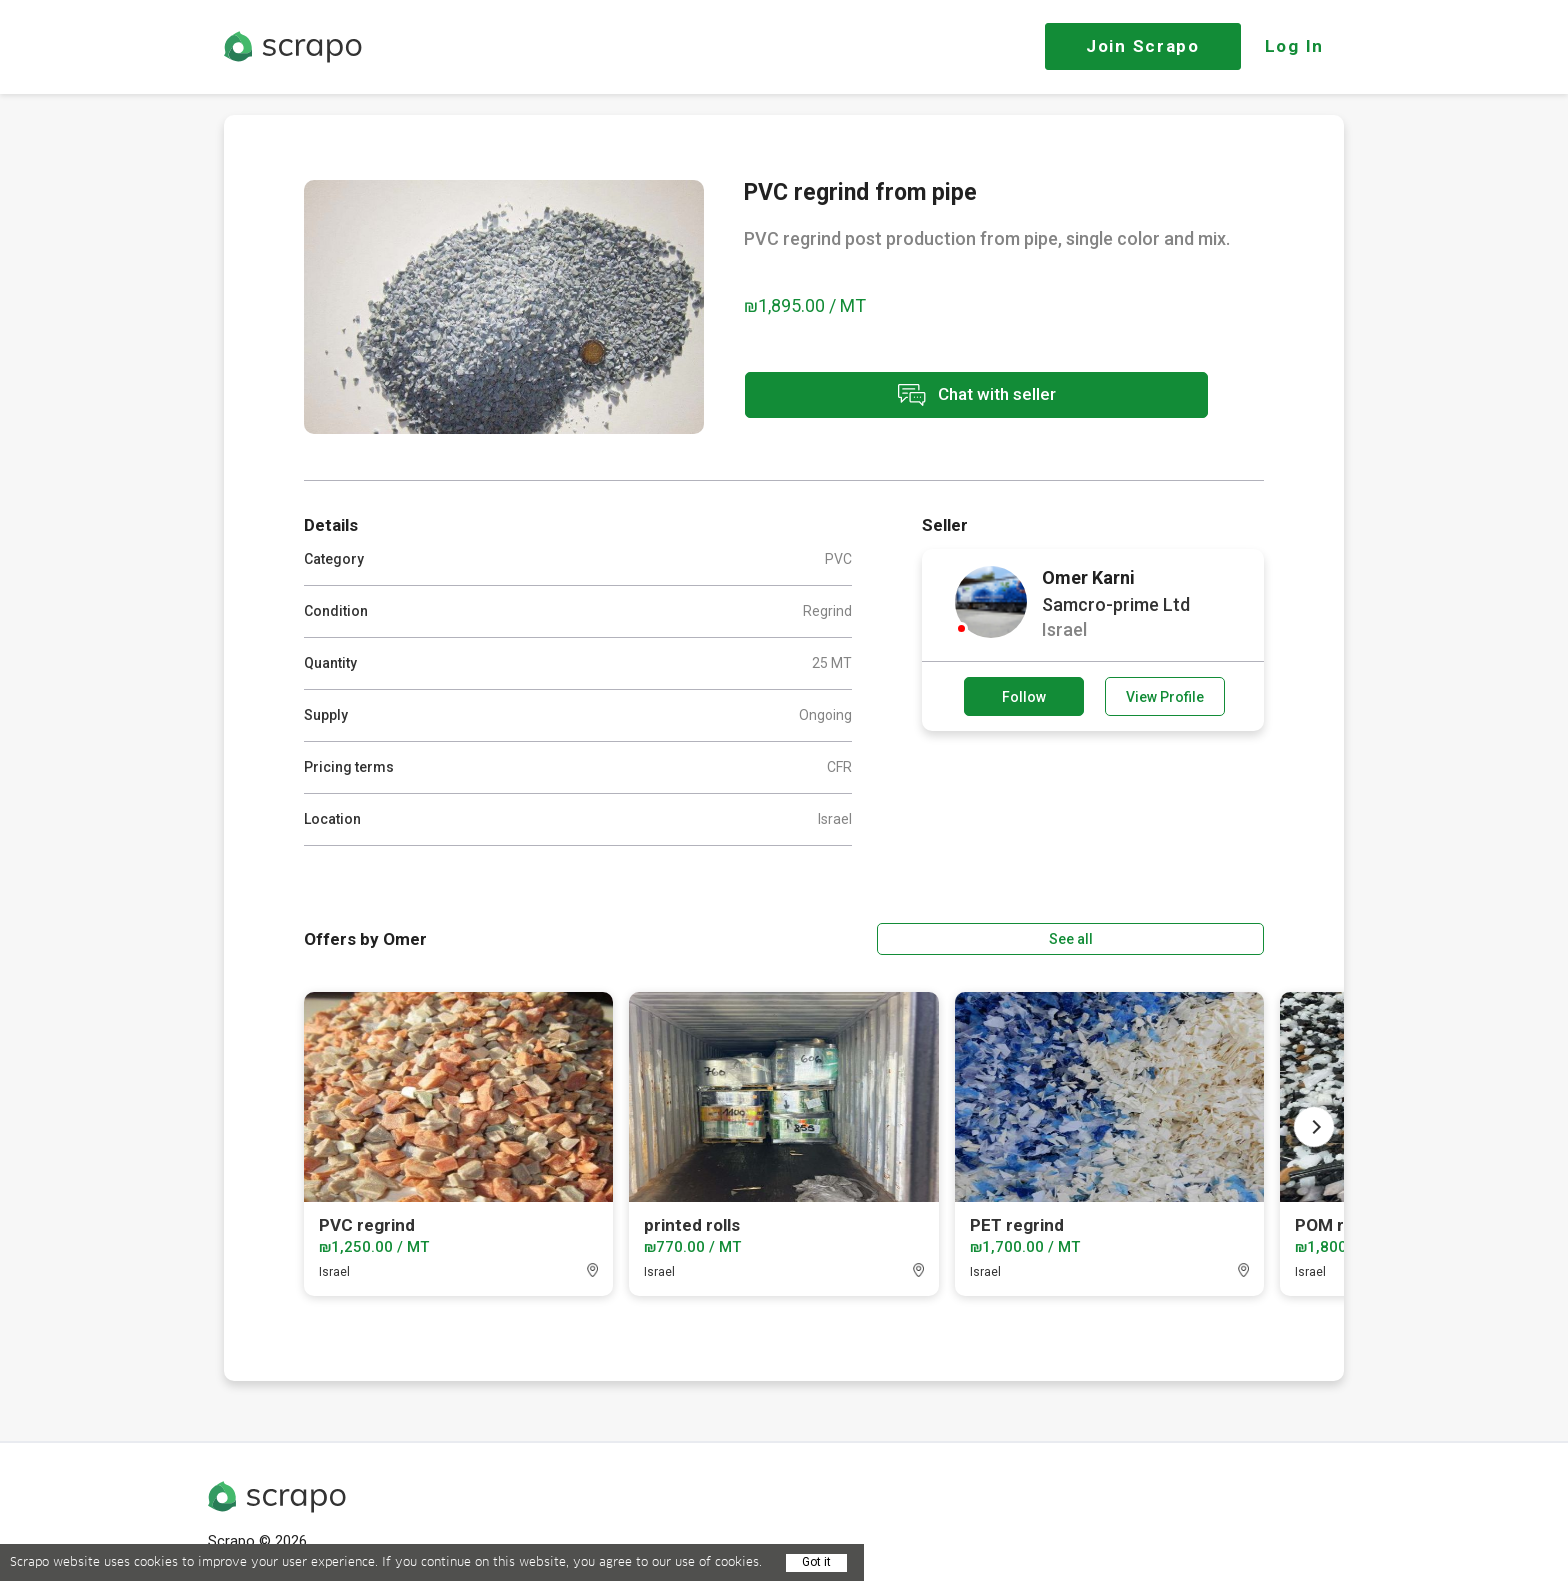 The width and height of the screenshot is (1568, 1581). I want to click on View Profile, so click(1165, 697).